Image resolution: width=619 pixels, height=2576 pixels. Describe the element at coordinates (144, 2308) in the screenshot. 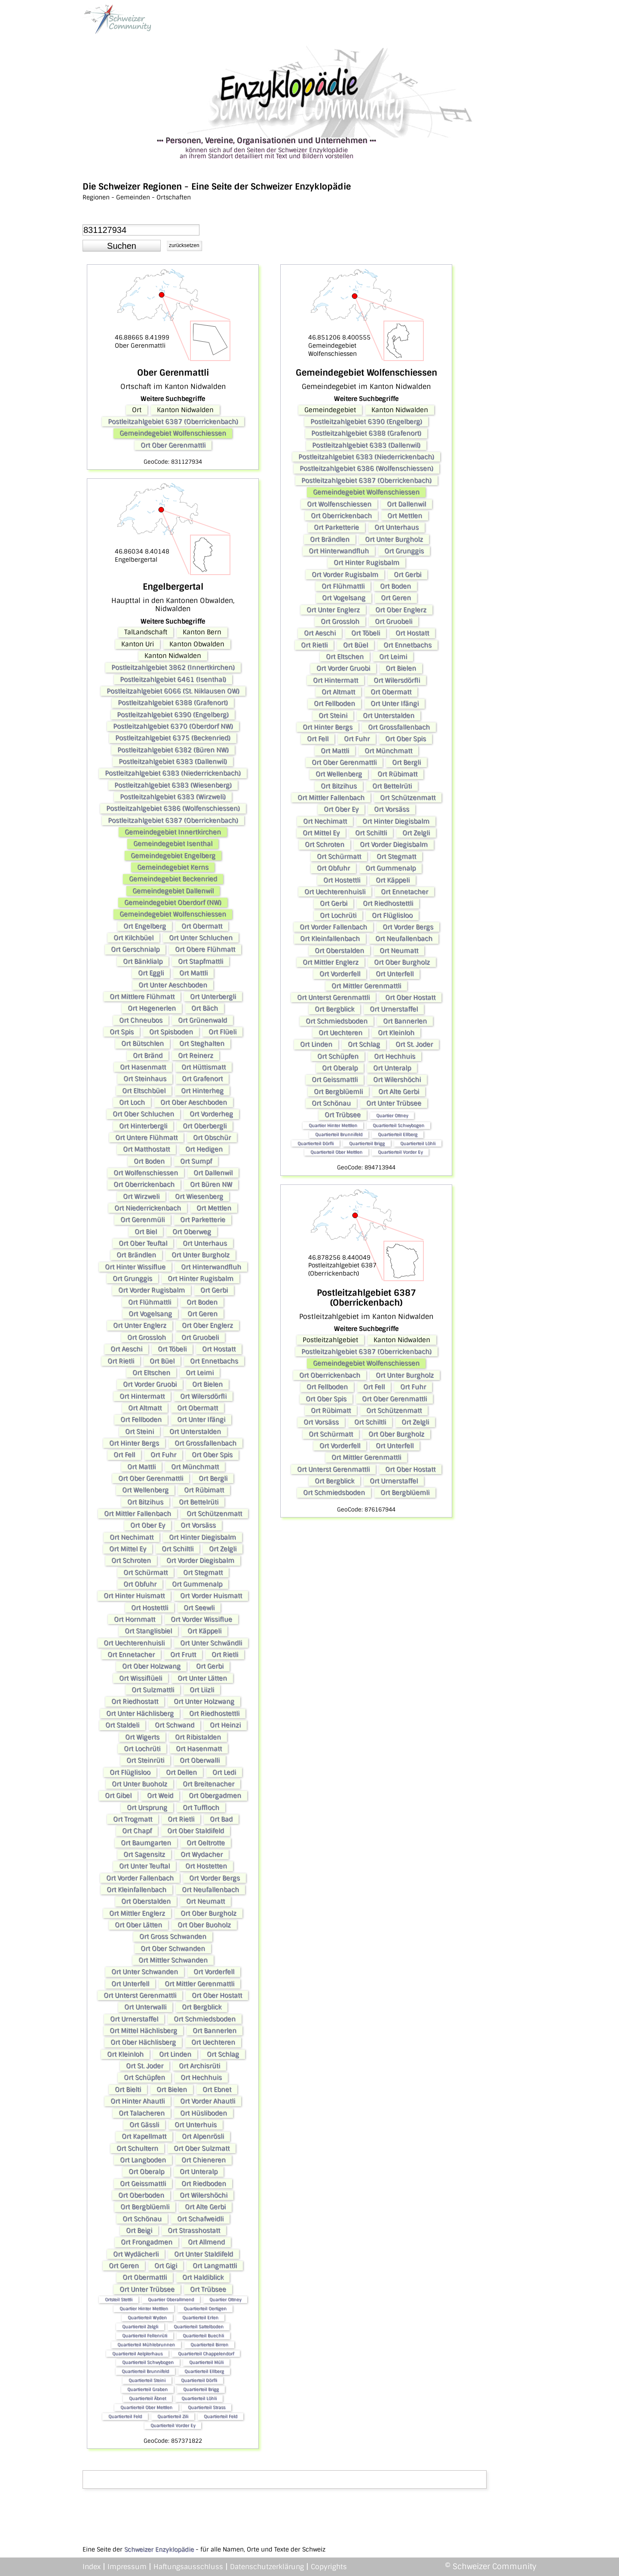

I see `Quartier Hinter Mettlen` at that location.